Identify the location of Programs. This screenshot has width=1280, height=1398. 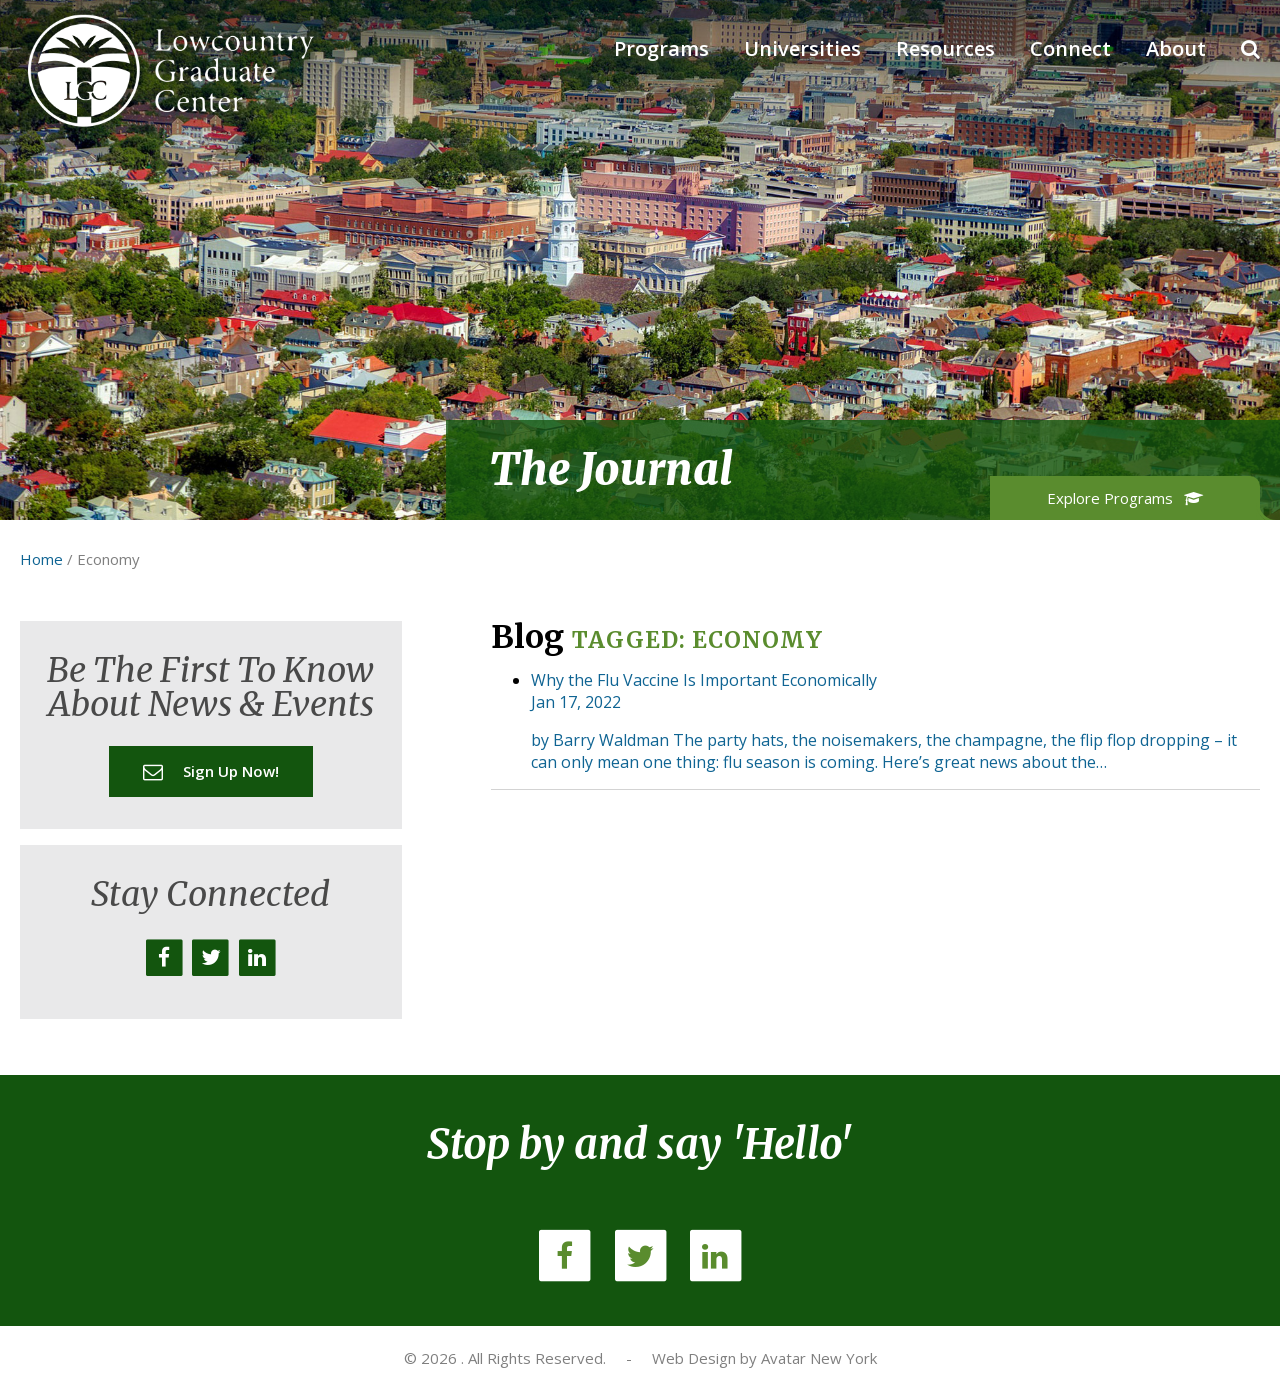
(661, 48).